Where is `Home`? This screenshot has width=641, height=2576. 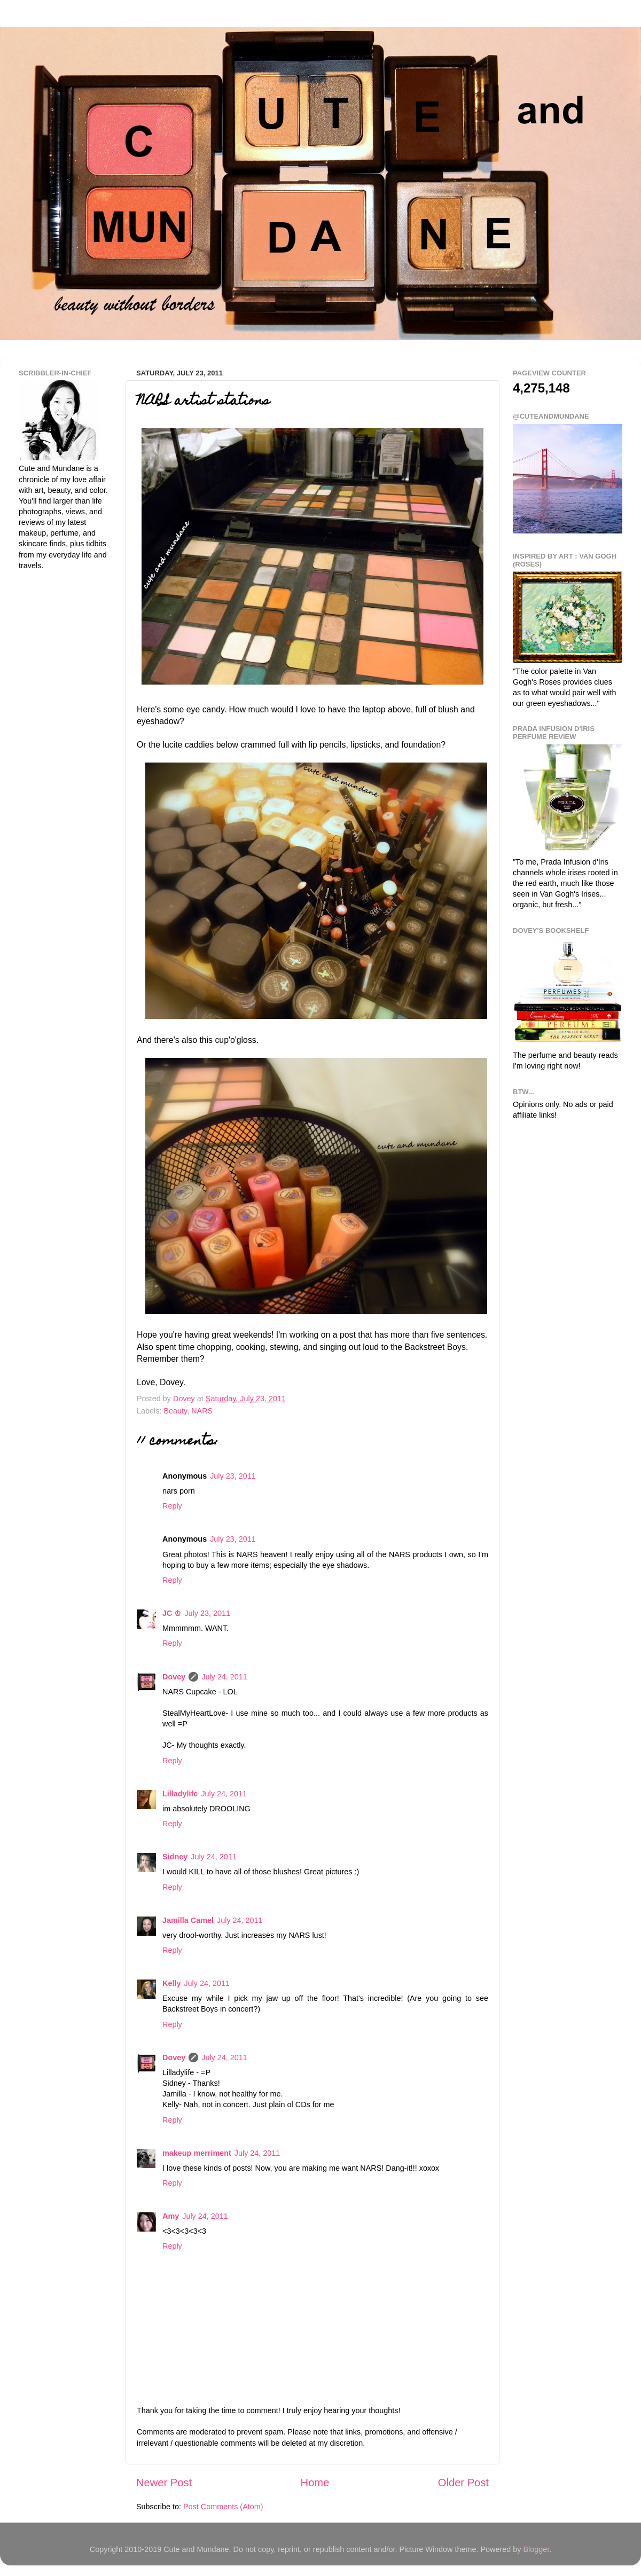
Home is located at coordinates (315, 2482).